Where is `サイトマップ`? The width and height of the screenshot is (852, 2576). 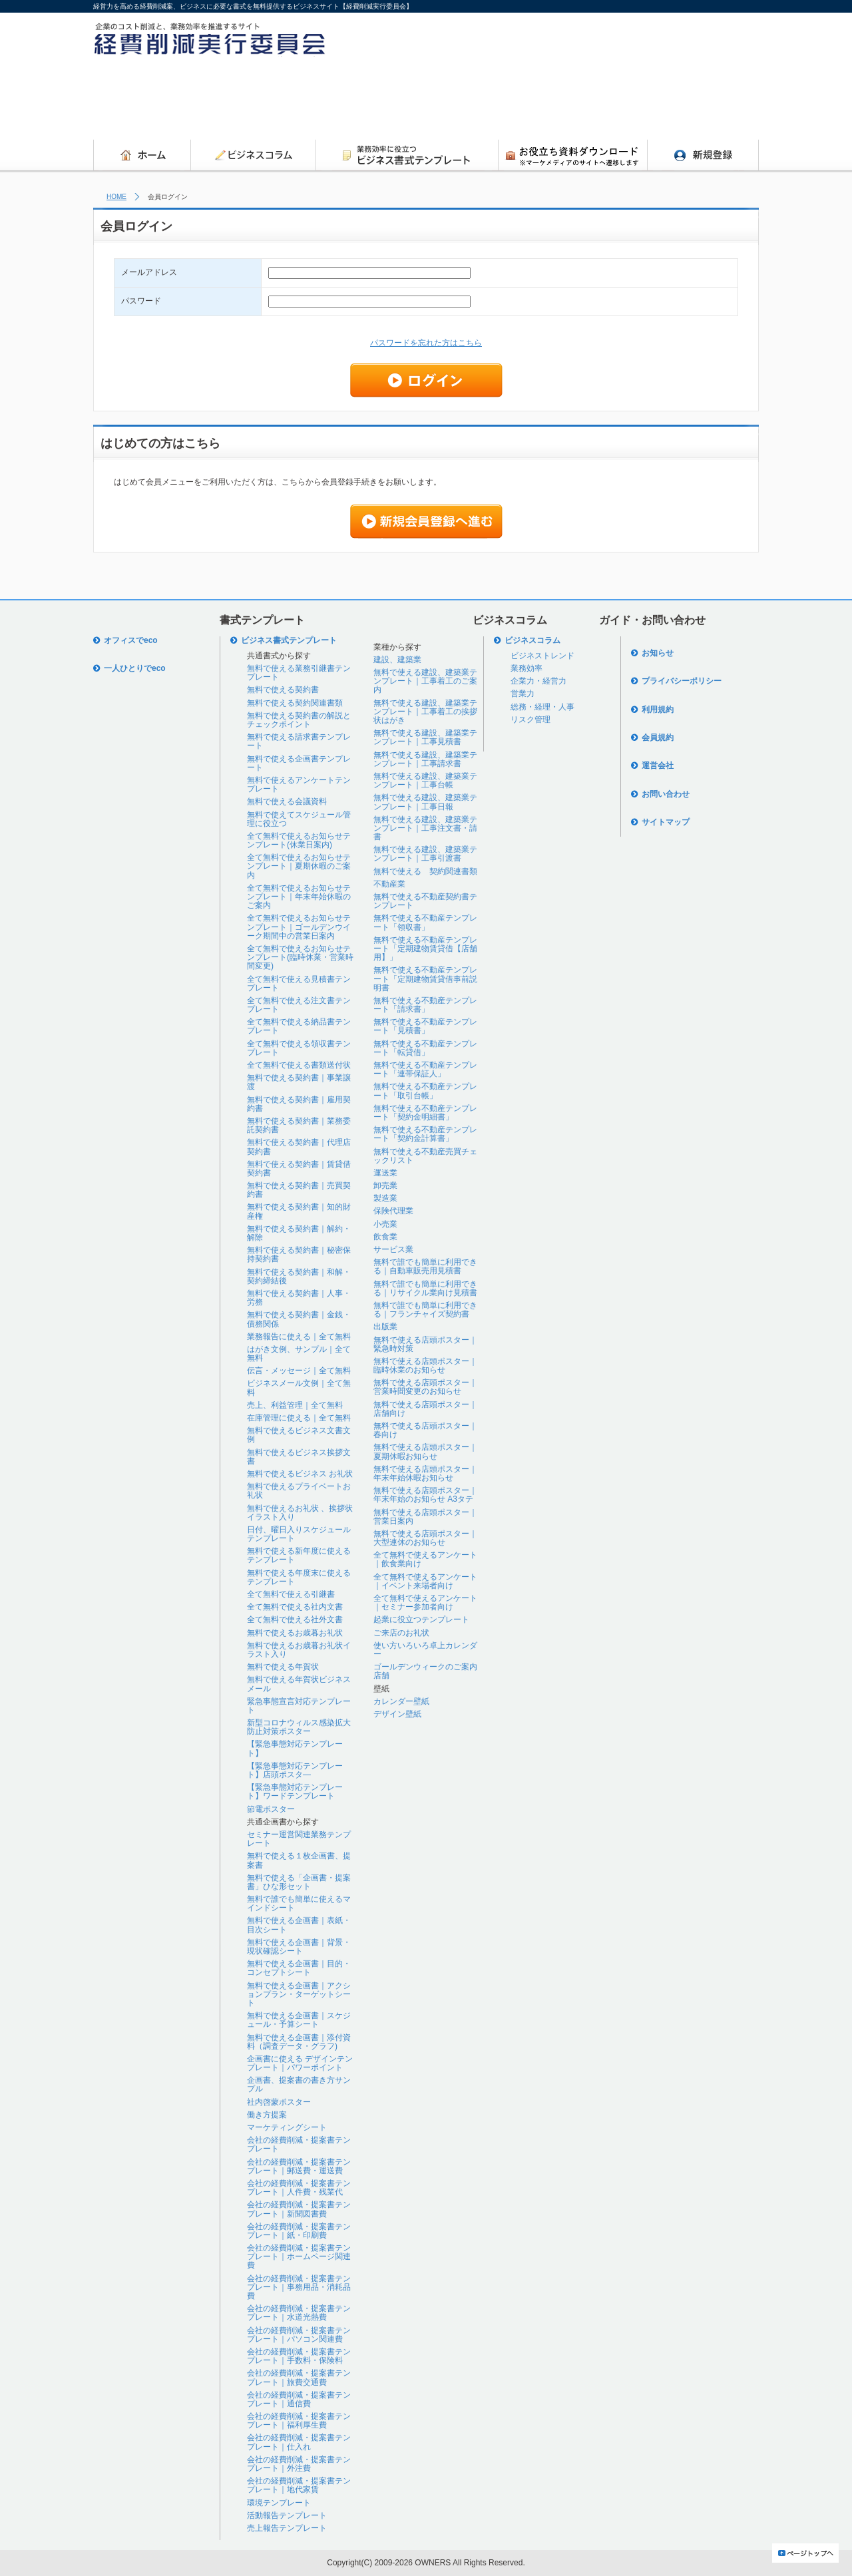 サイトマップ is located at coordinates (666, 822).